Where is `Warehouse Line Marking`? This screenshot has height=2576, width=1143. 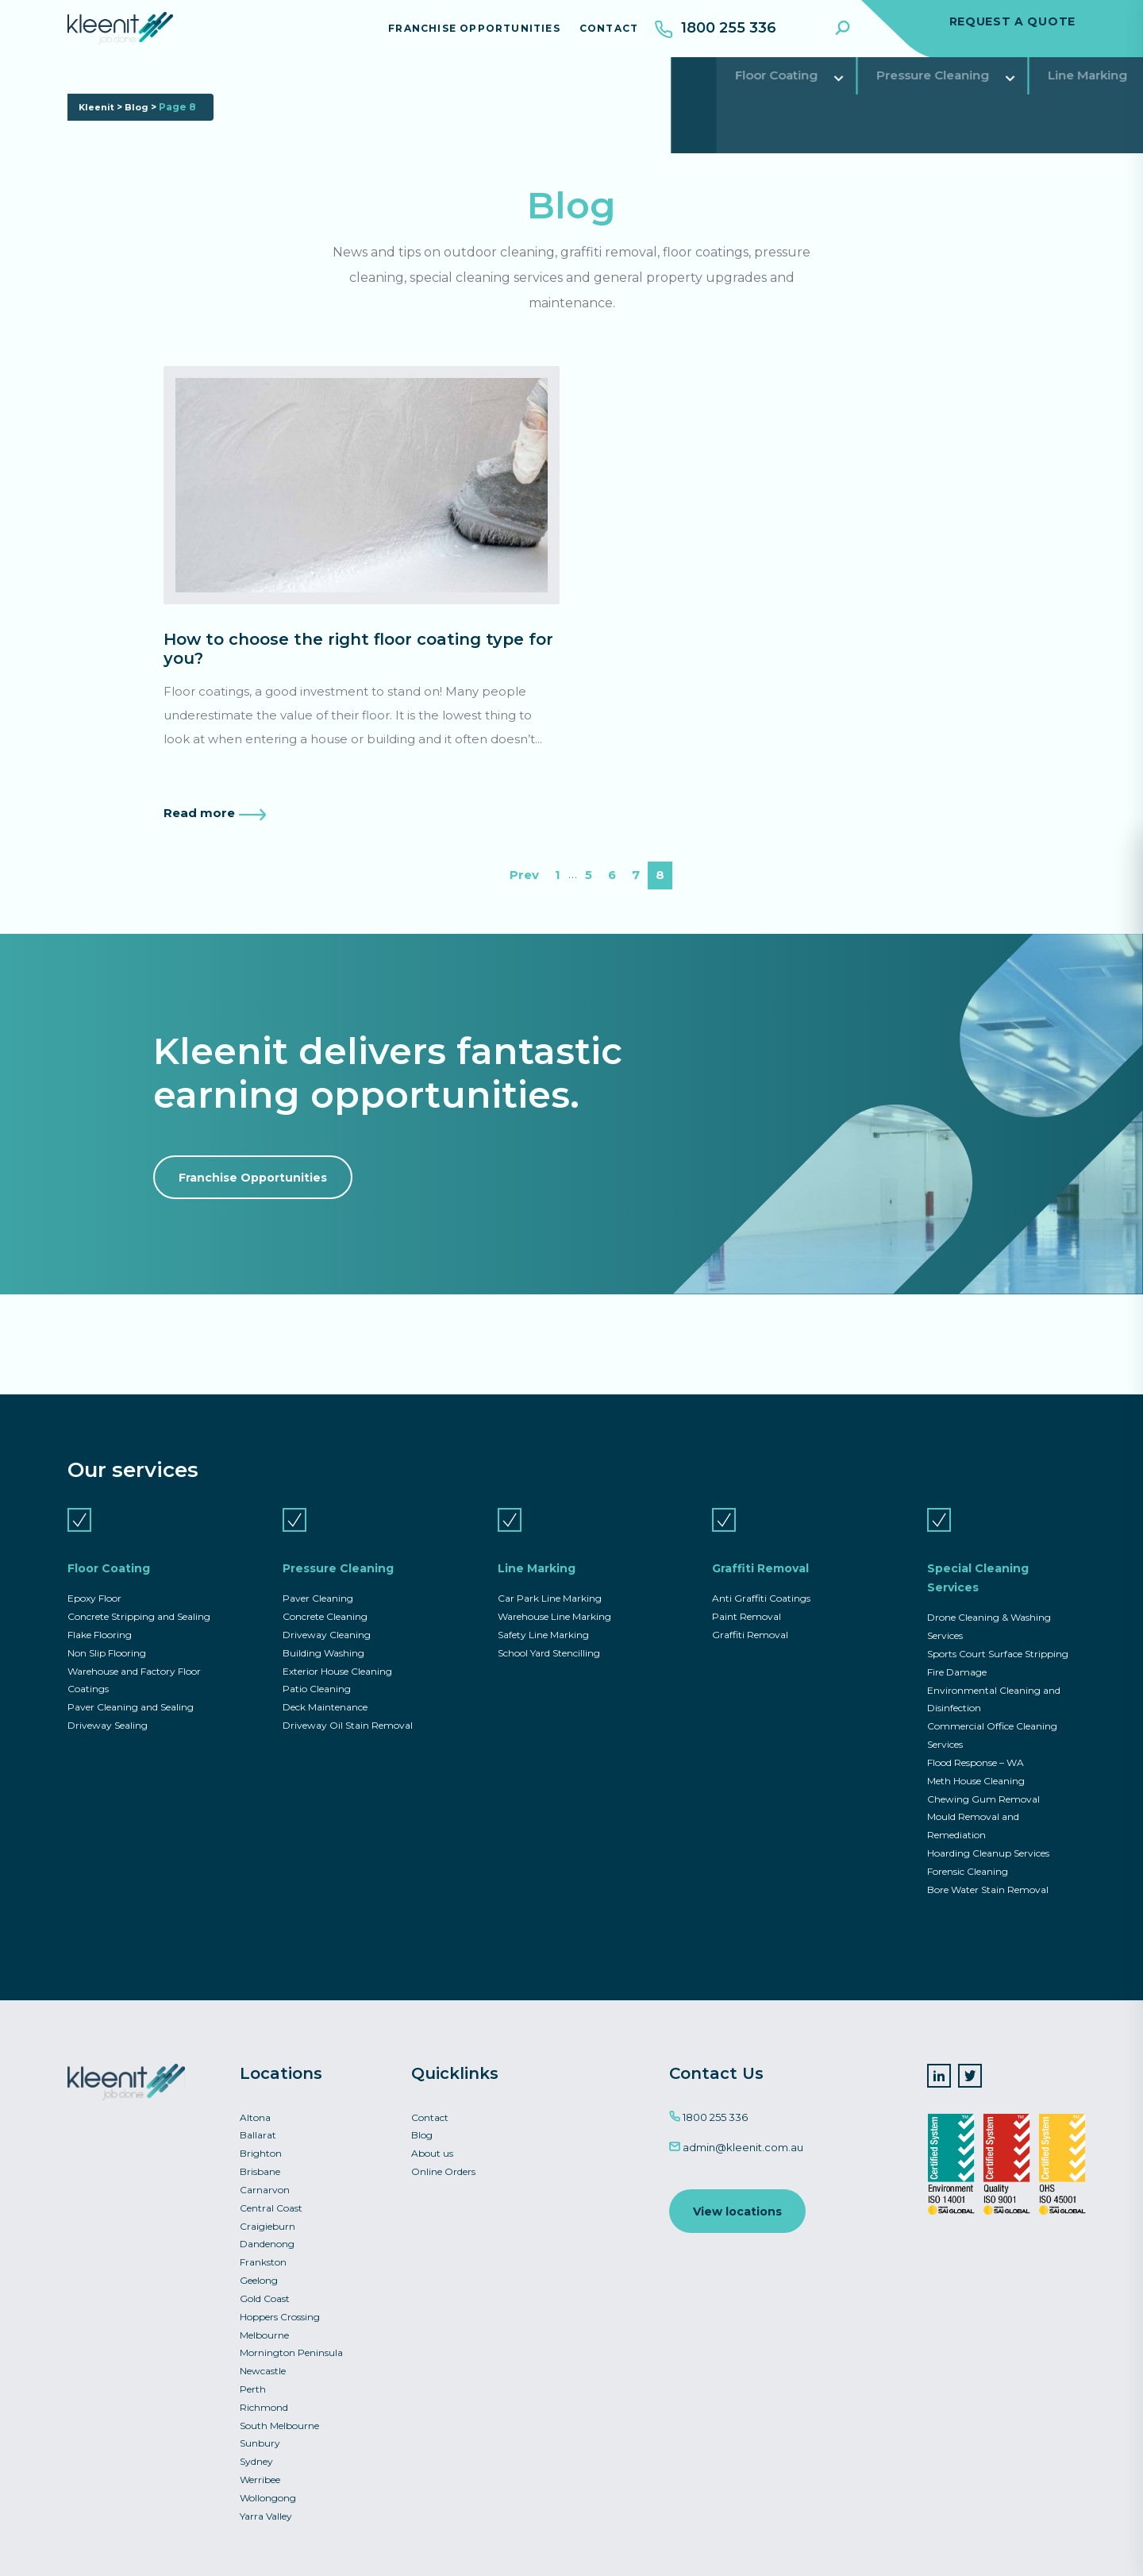
Warehouse Line Marking is located at coordinates (554, 1599).